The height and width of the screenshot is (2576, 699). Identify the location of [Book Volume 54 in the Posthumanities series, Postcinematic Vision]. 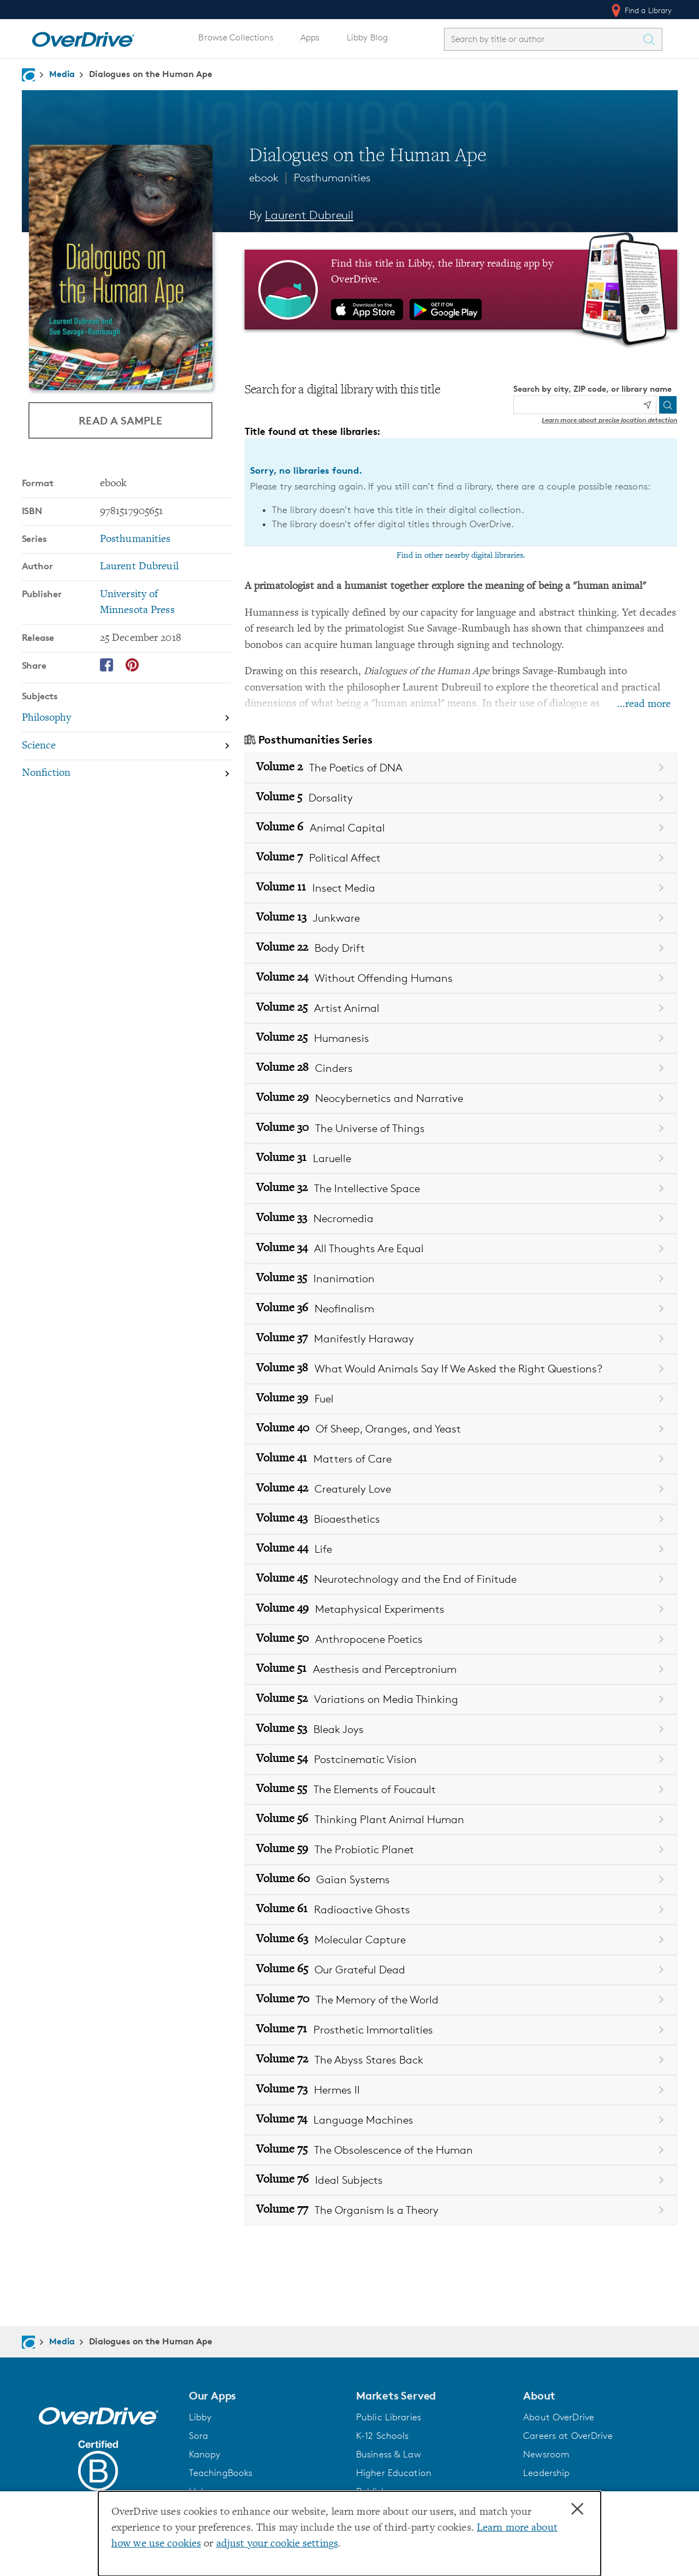
(461, 1759).